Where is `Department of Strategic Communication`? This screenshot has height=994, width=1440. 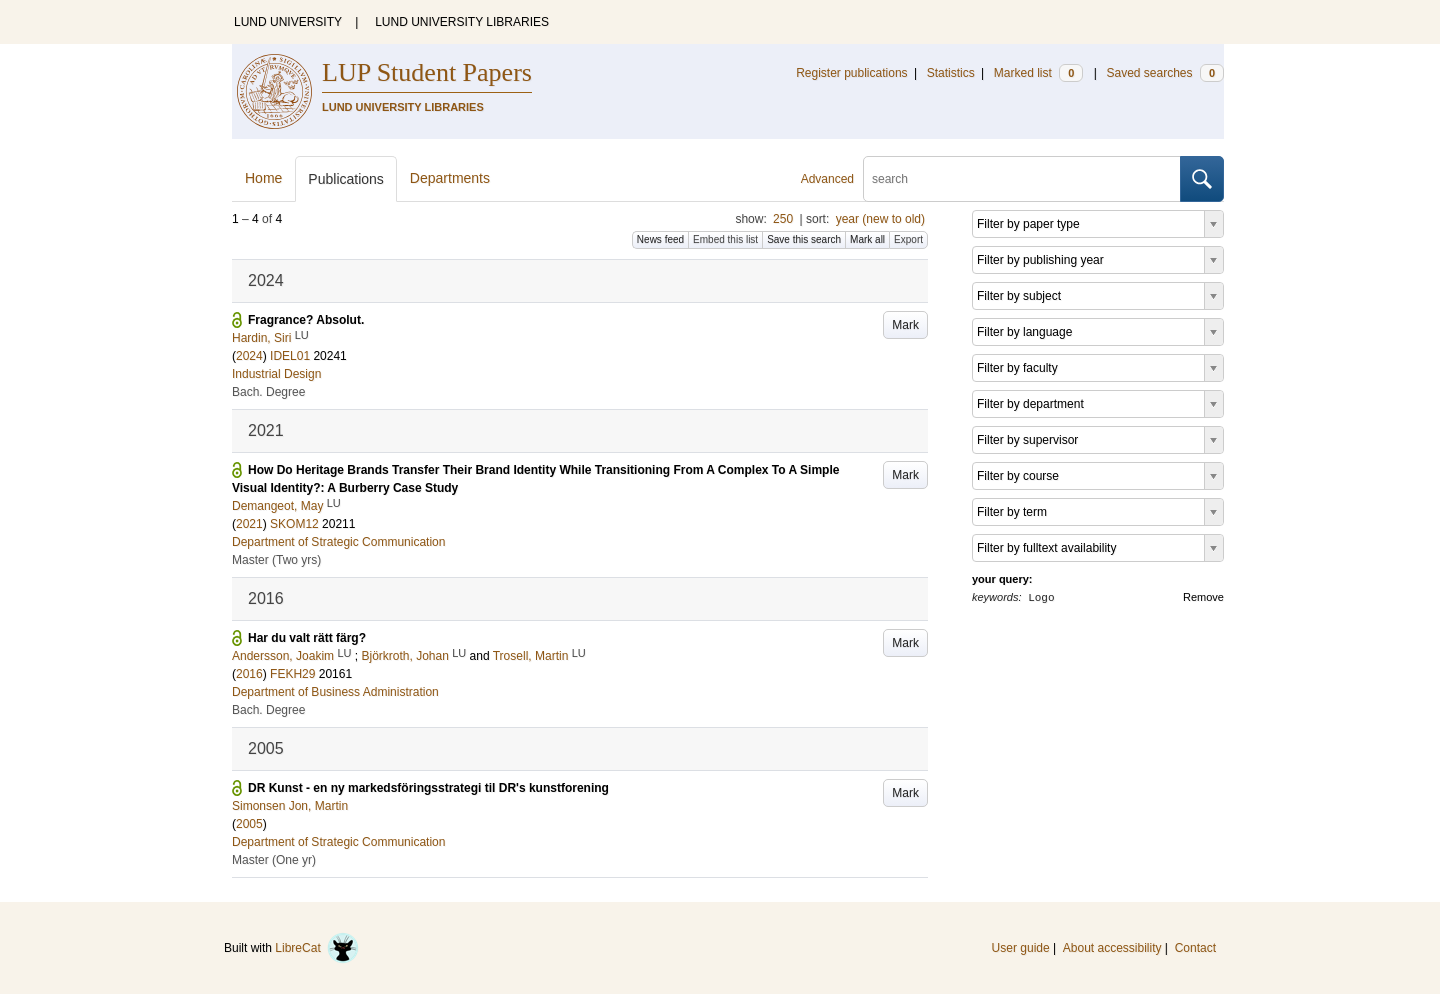
Department of Strategic Communication is located at coordinates (338, 542).